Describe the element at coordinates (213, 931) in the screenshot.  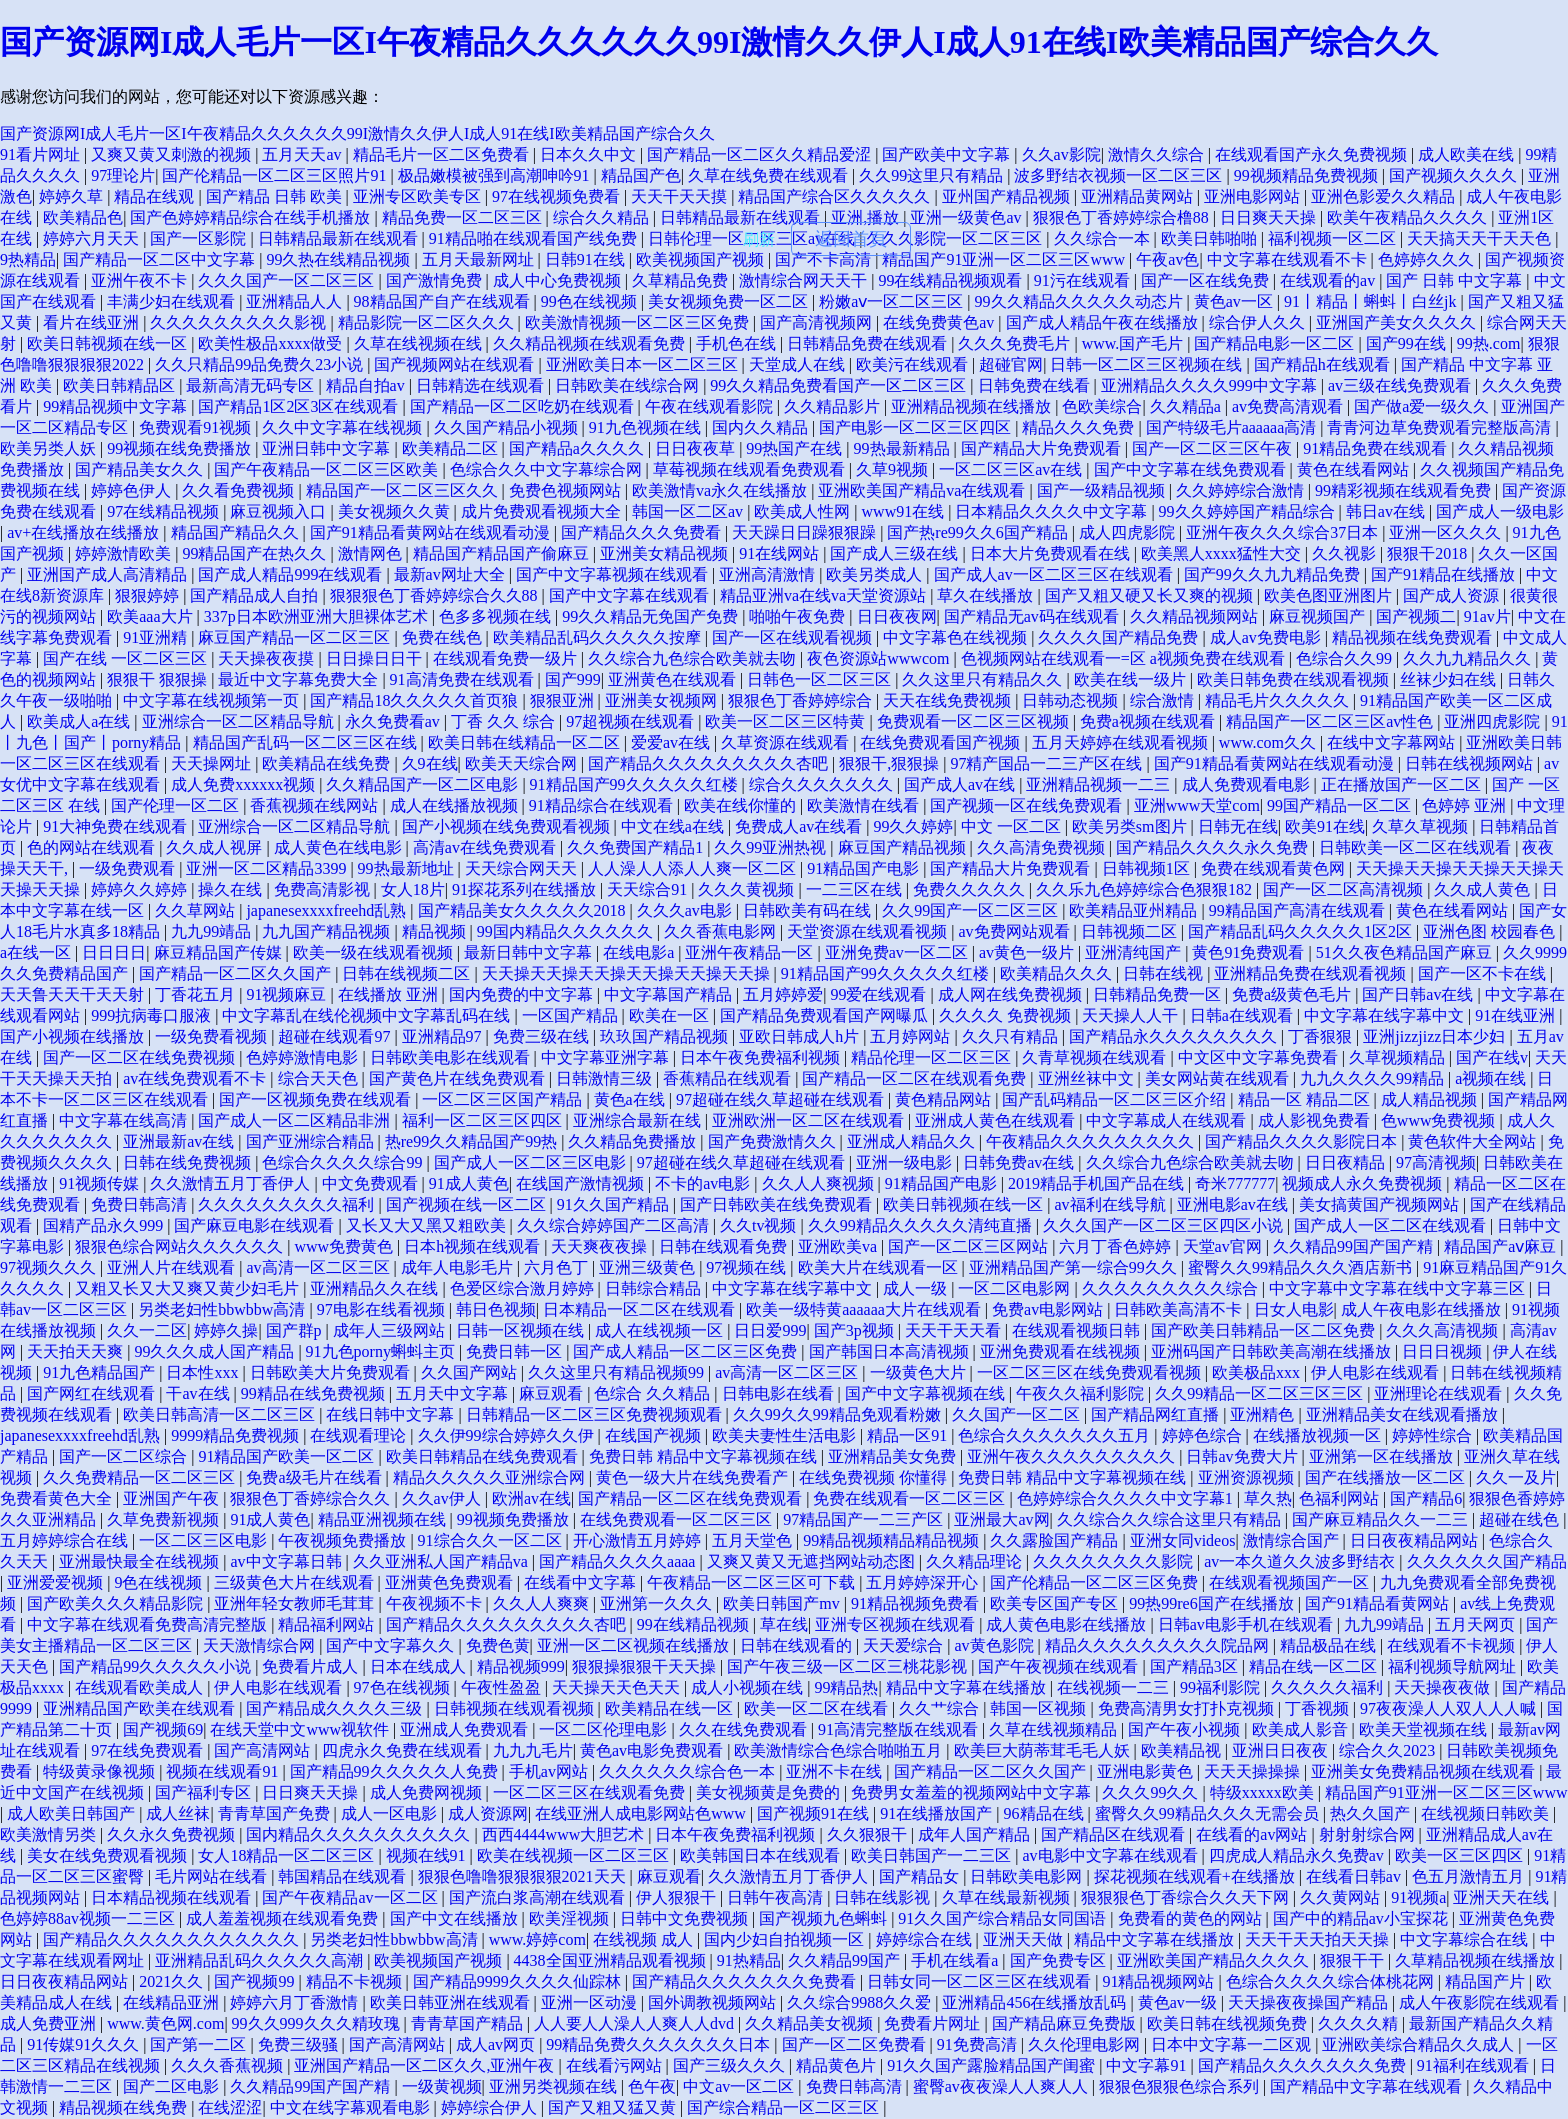
I see `九九99靖品` at that location.